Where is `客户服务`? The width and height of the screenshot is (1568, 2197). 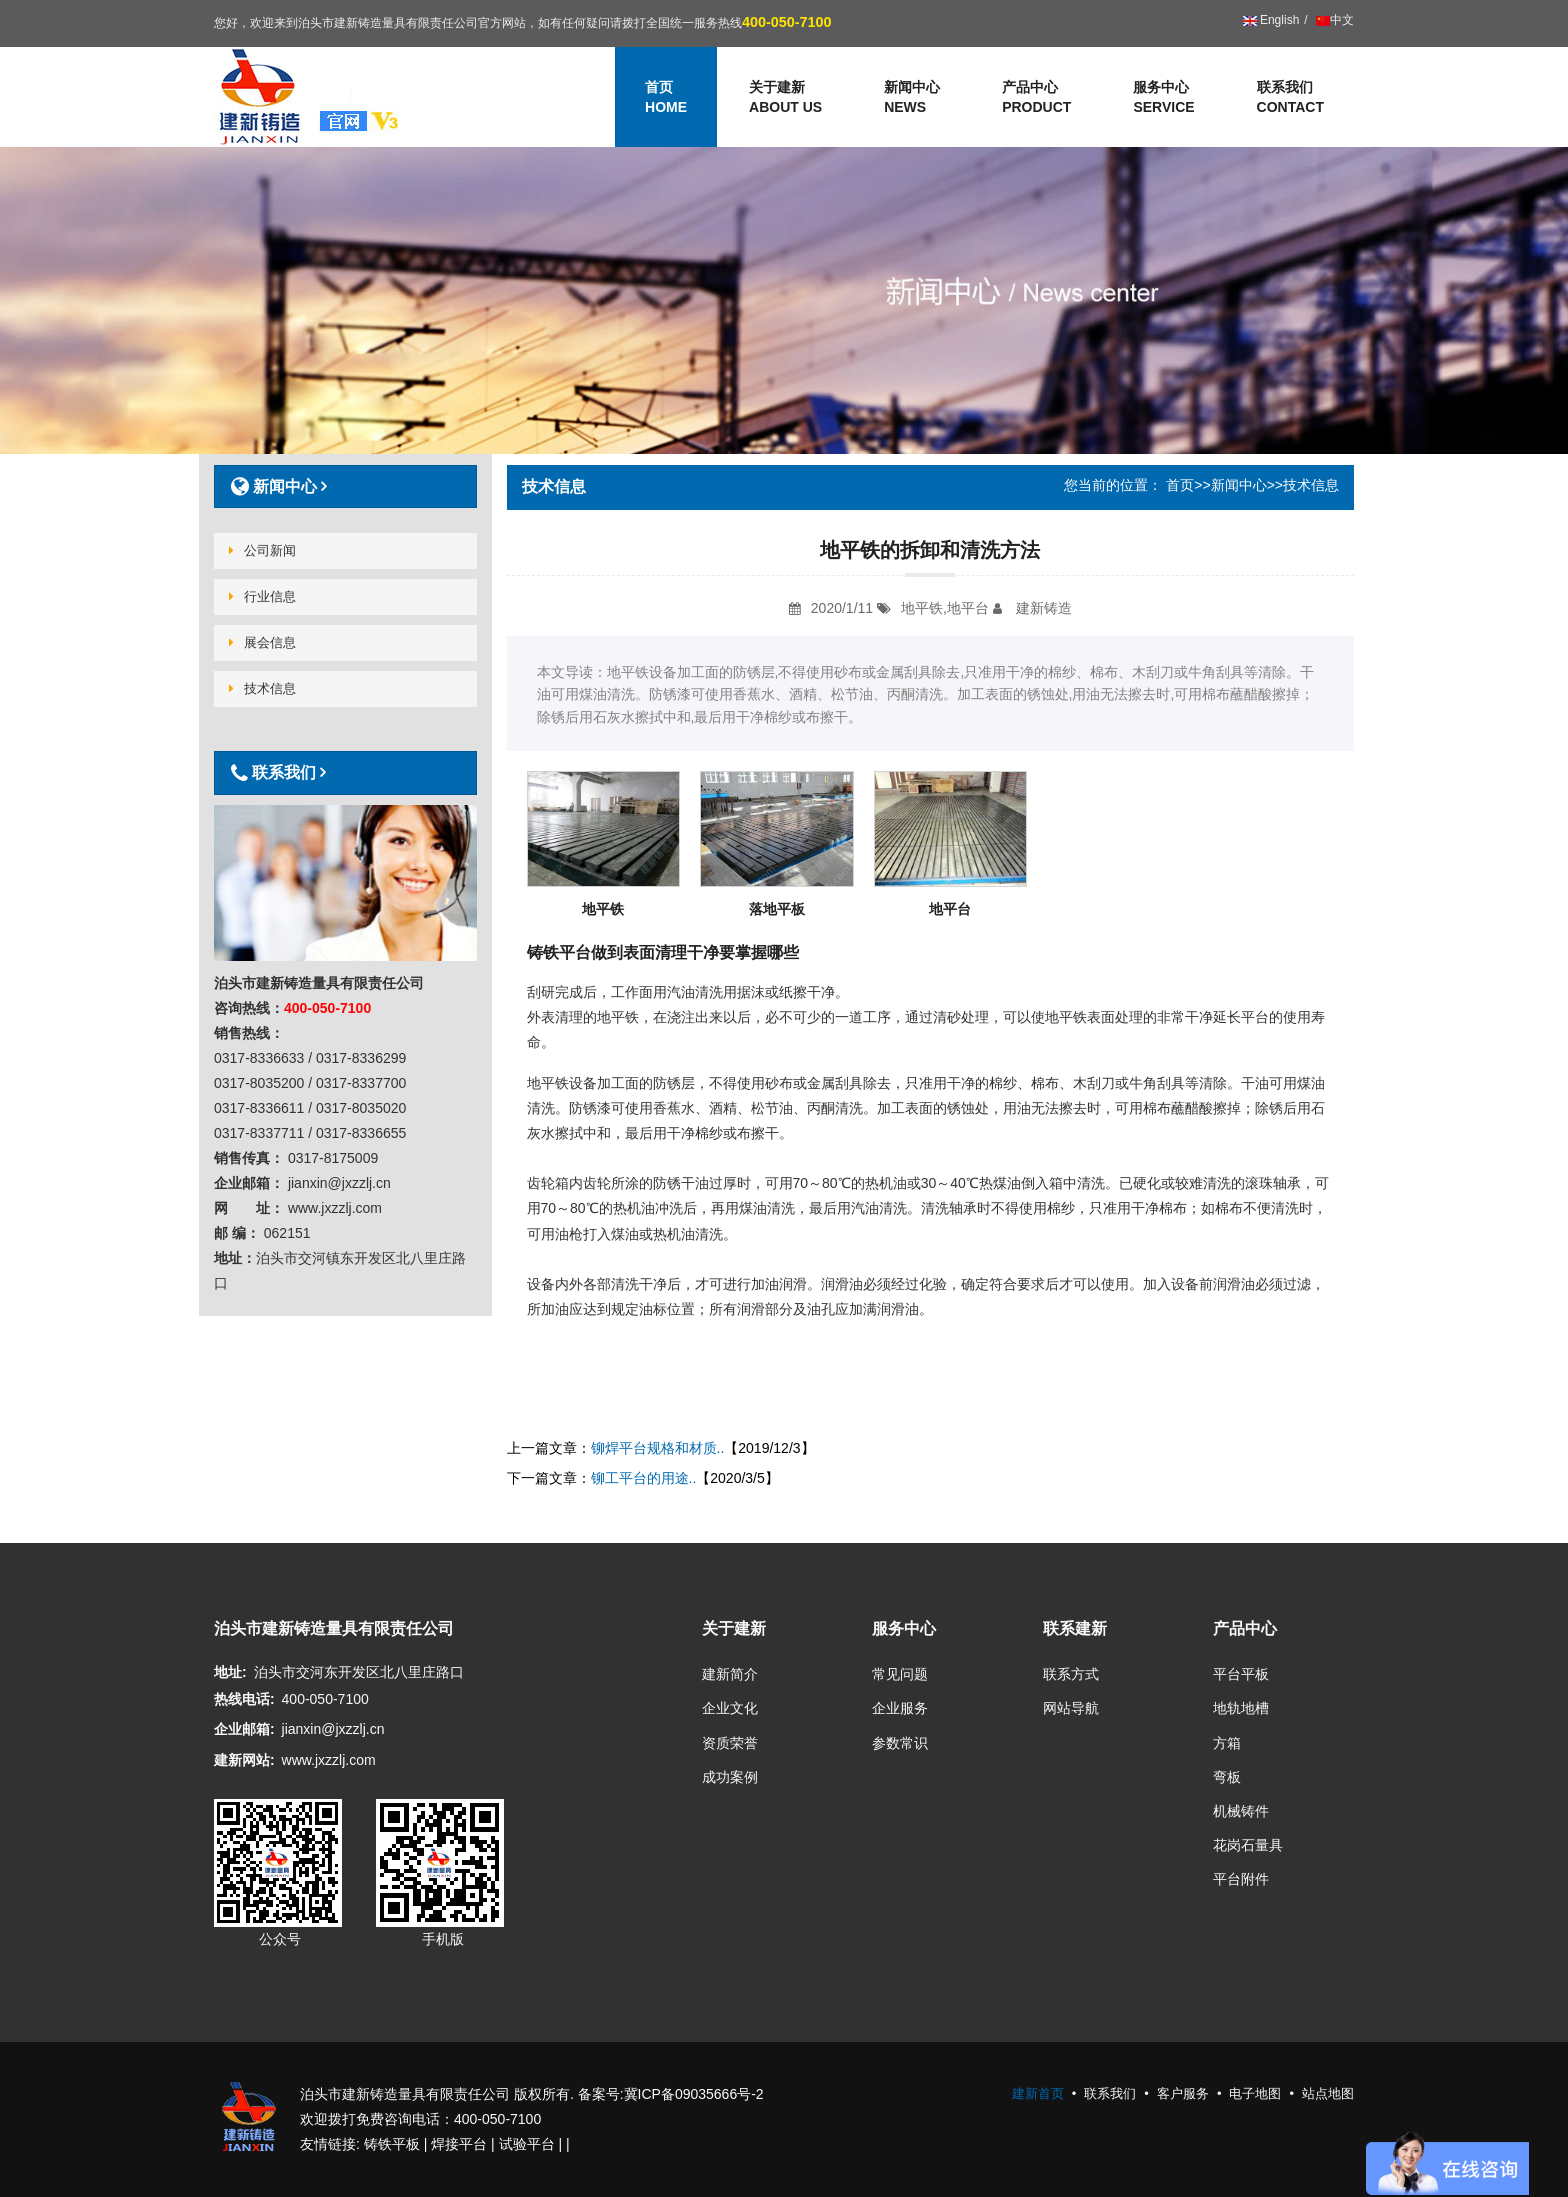
客户服务 is located at coordinates (1183, 2093).